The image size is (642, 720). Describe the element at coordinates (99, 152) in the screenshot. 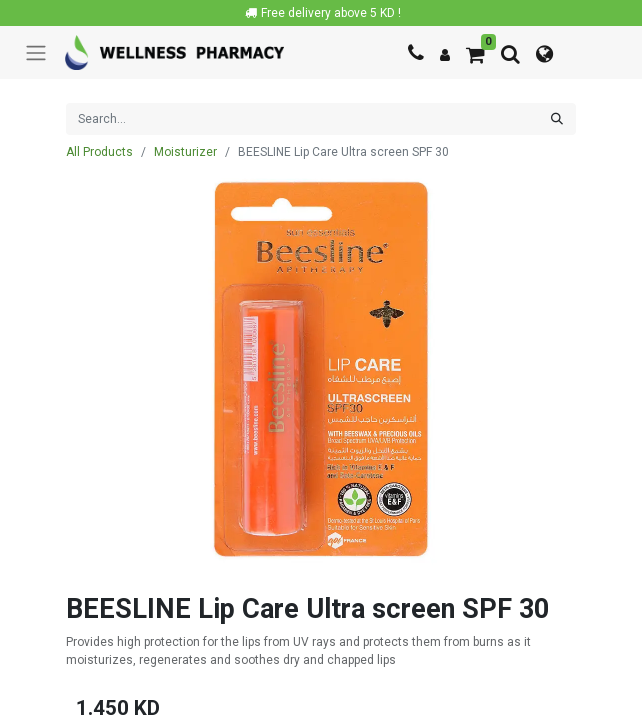

I see `All Products` at that location.